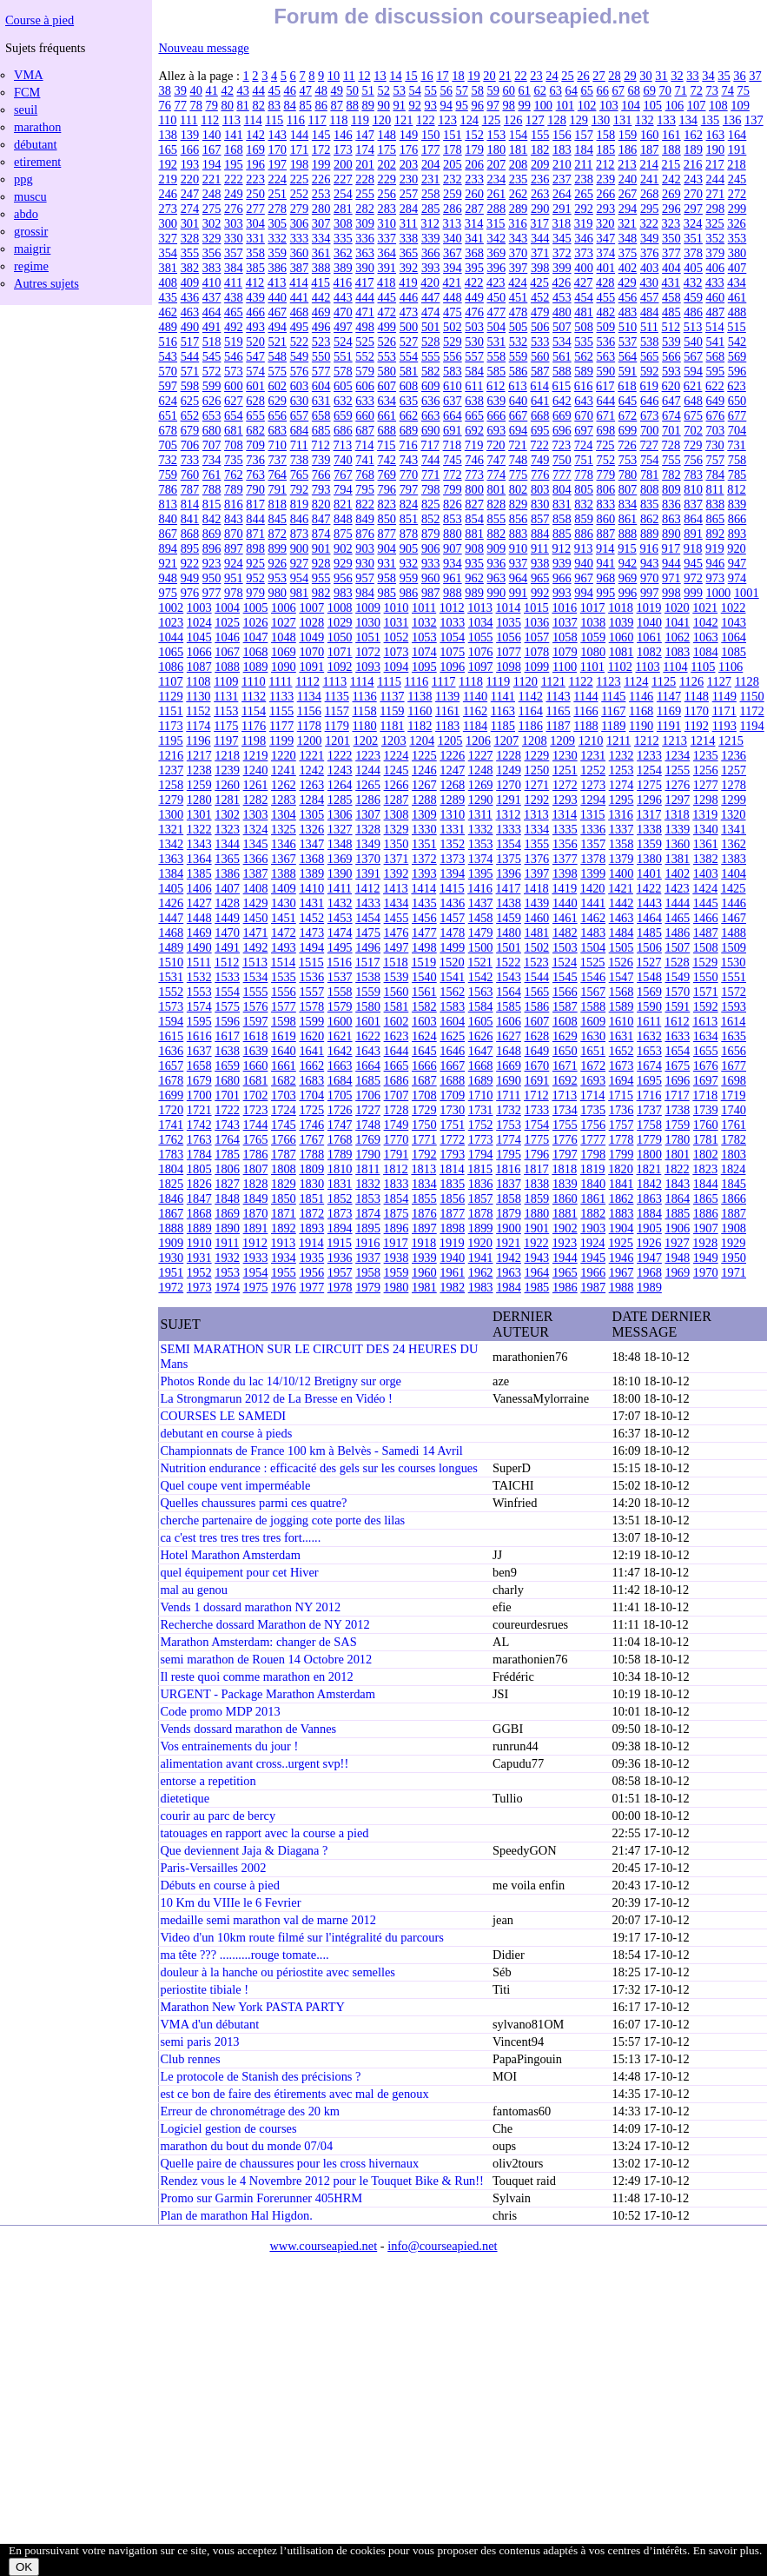 Image resolution: width=767 pixels, height=2576 pixels. Describe the element at coordinates (430, 253) in the screenshot. I see `366` at that location.